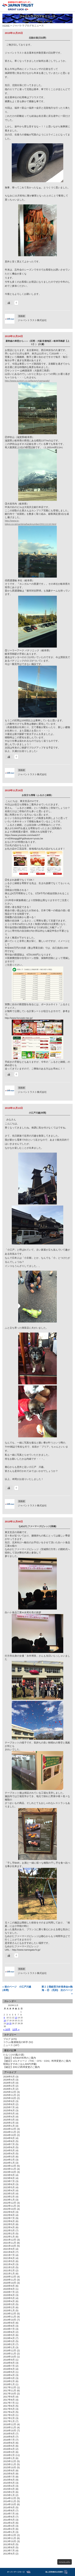 Image resolution: width=75 pixels, height=2576 pixels. What do you see at coordinates (9, 2329) in the screenshot?
I see `2019年7月` at bounding box center [9, 2329].